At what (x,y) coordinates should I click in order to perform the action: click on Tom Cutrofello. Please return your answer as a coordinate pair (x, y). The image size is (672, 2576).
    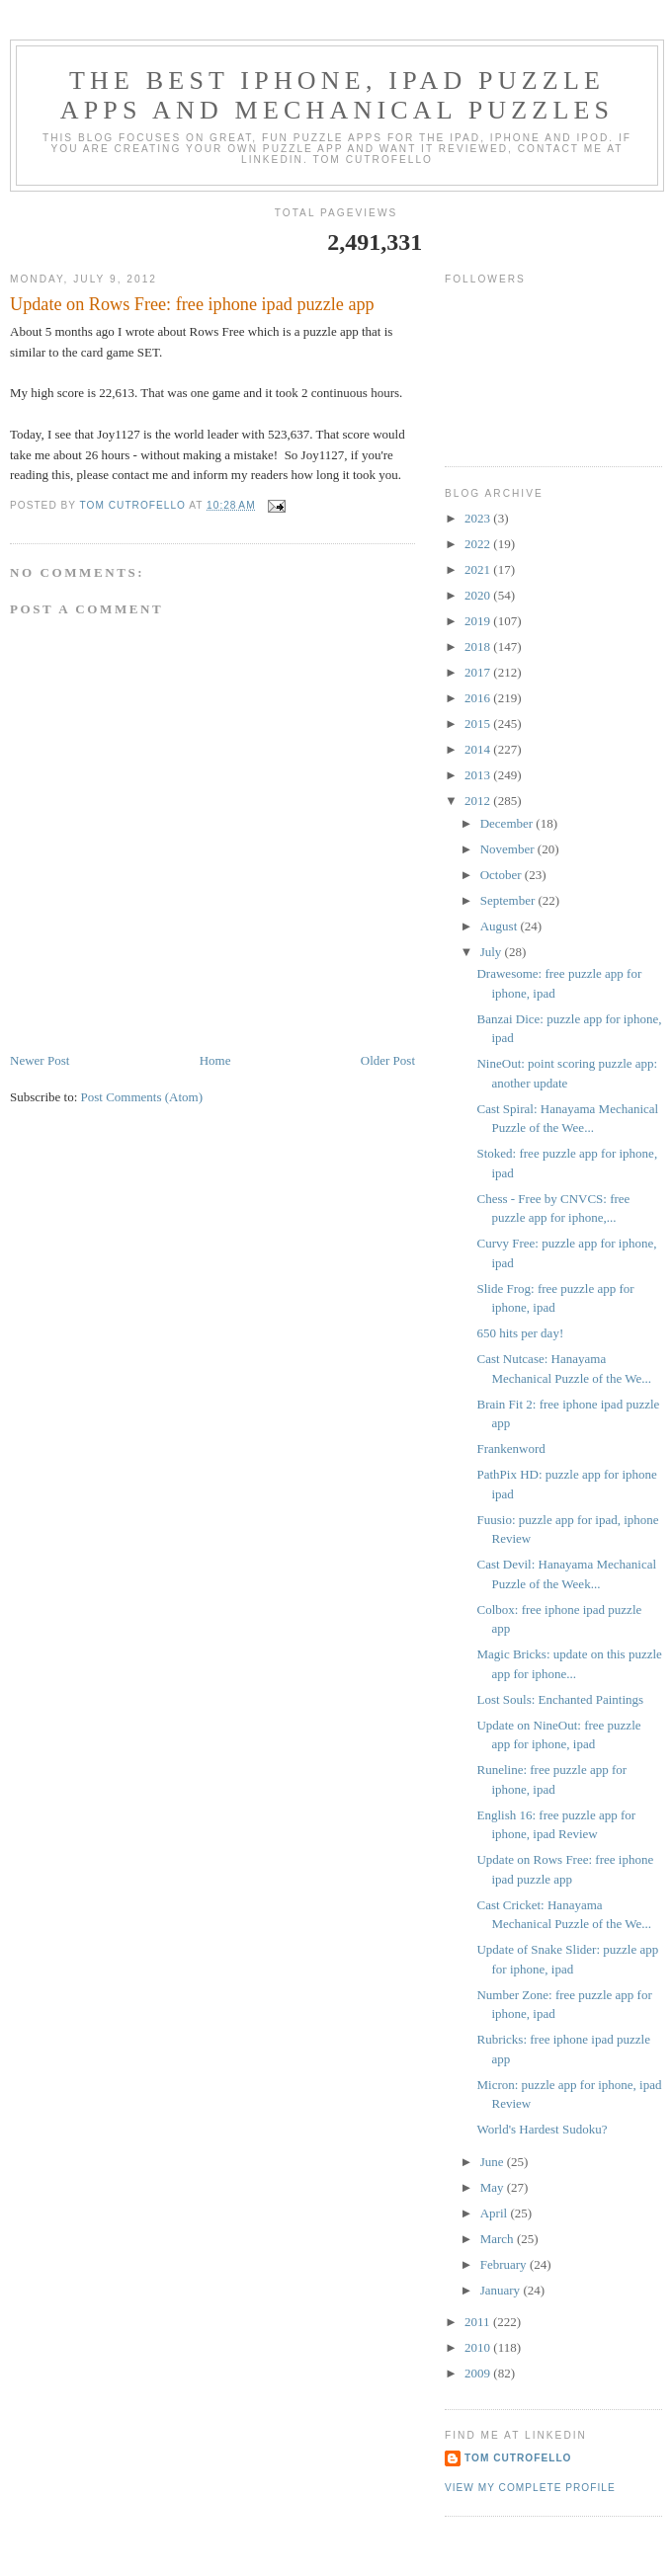
    Looking at the image, I should click on (518, 2458).